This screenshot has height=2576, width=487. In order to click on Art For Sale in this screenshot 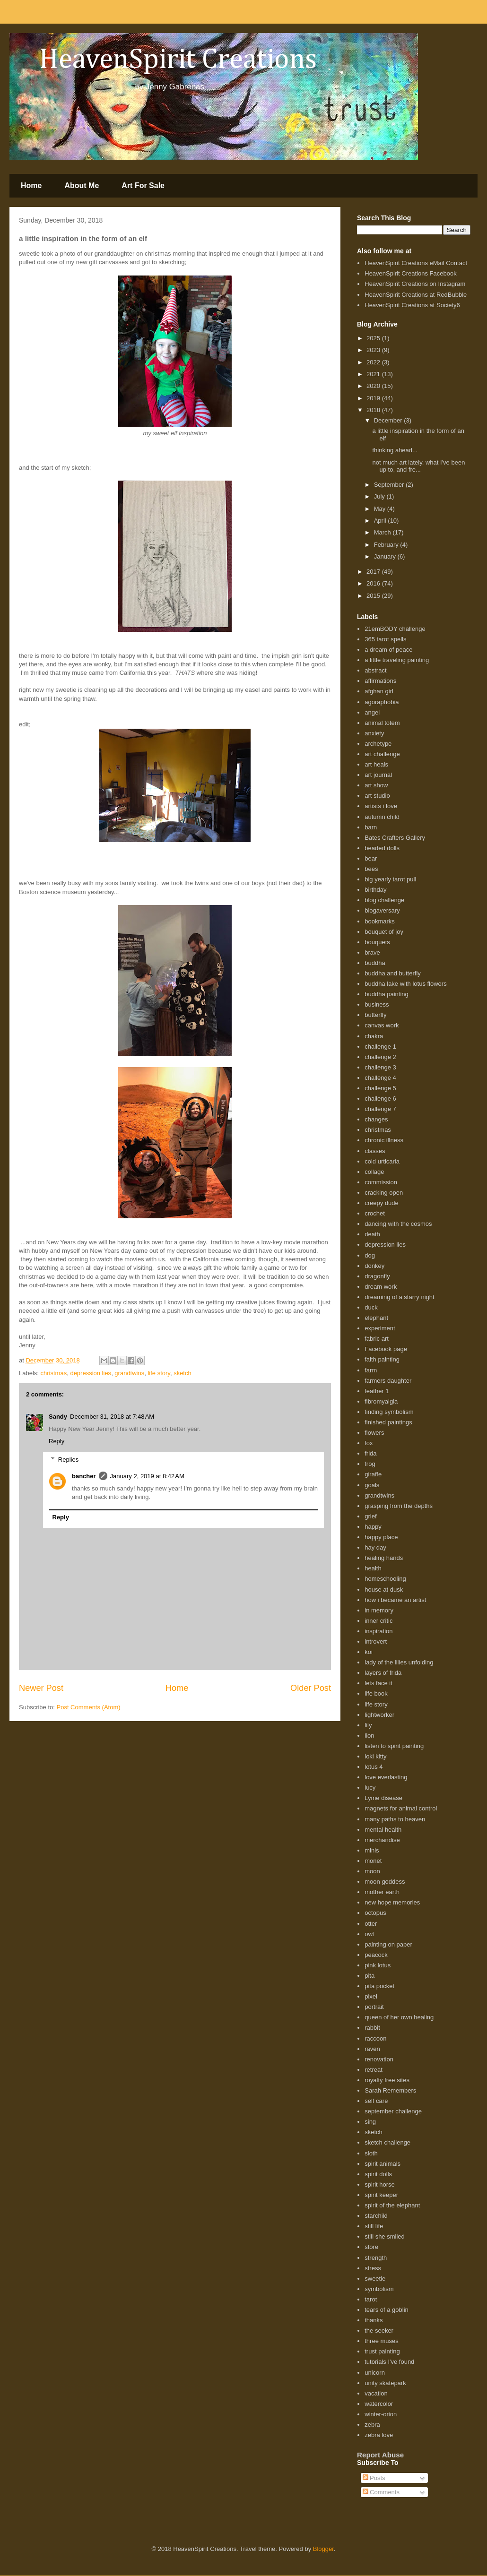, I will do `click(143, 185)`.